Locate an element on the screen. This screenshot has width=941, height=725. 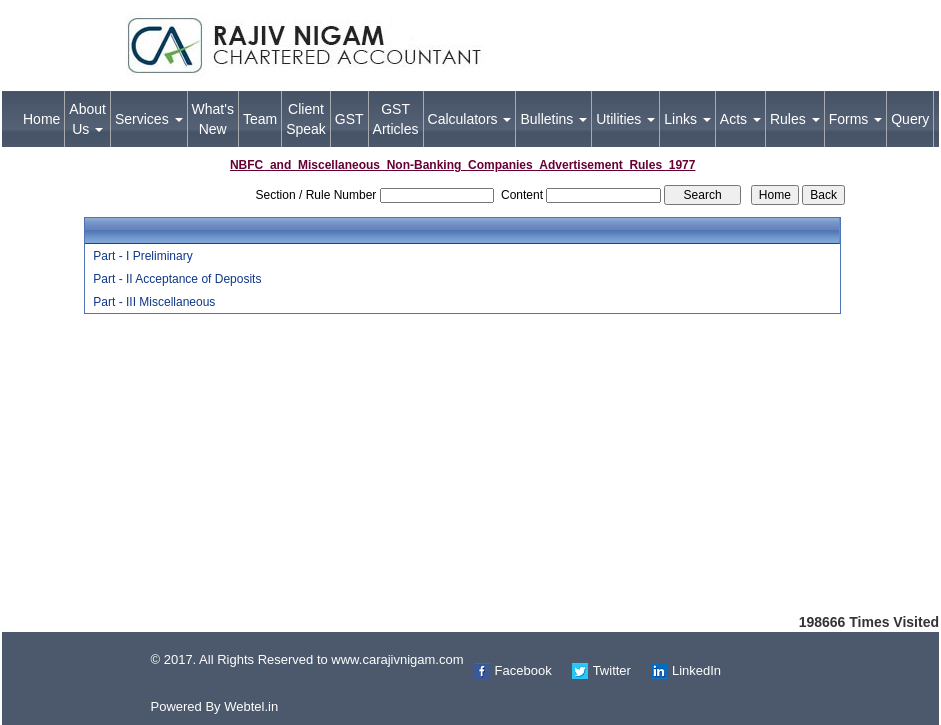
Bulletins is located at coordinates (553, 119).